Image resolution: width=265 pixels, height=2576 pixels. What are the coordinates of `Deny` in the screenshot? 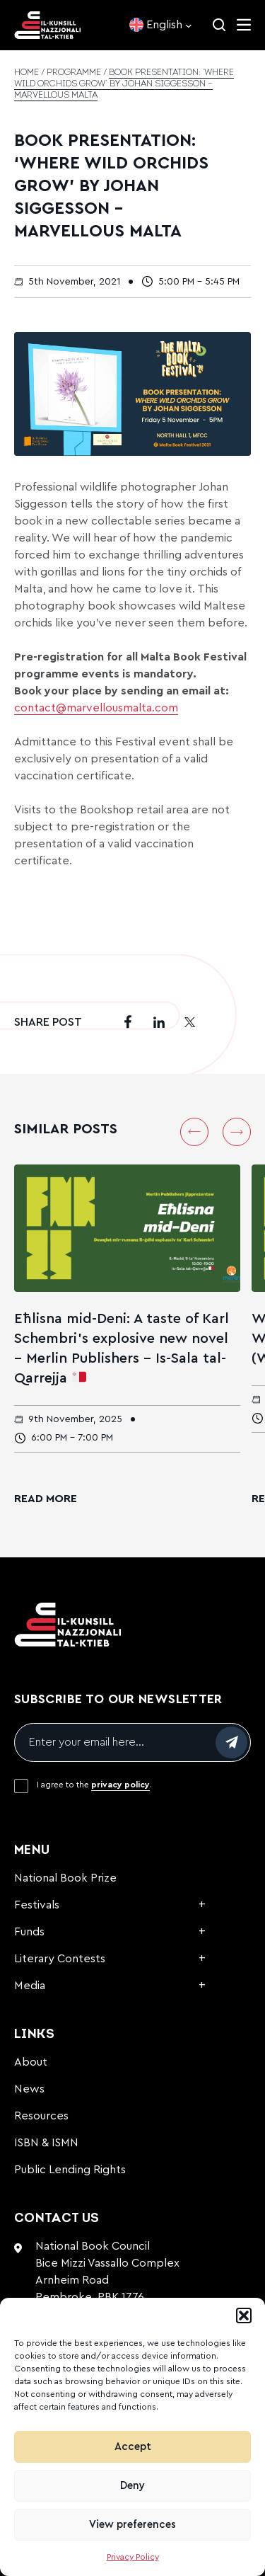 It's located at (132, 2485).